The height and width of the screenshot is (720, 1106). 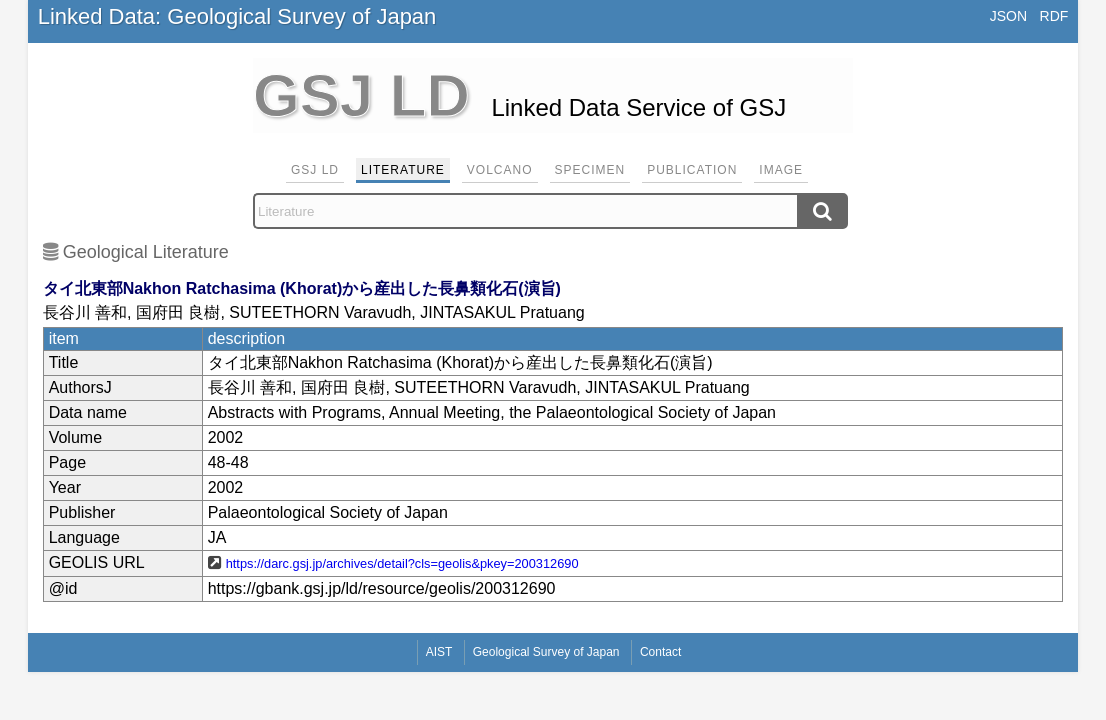 I want to click on Contact, so click(x=660, y=652).